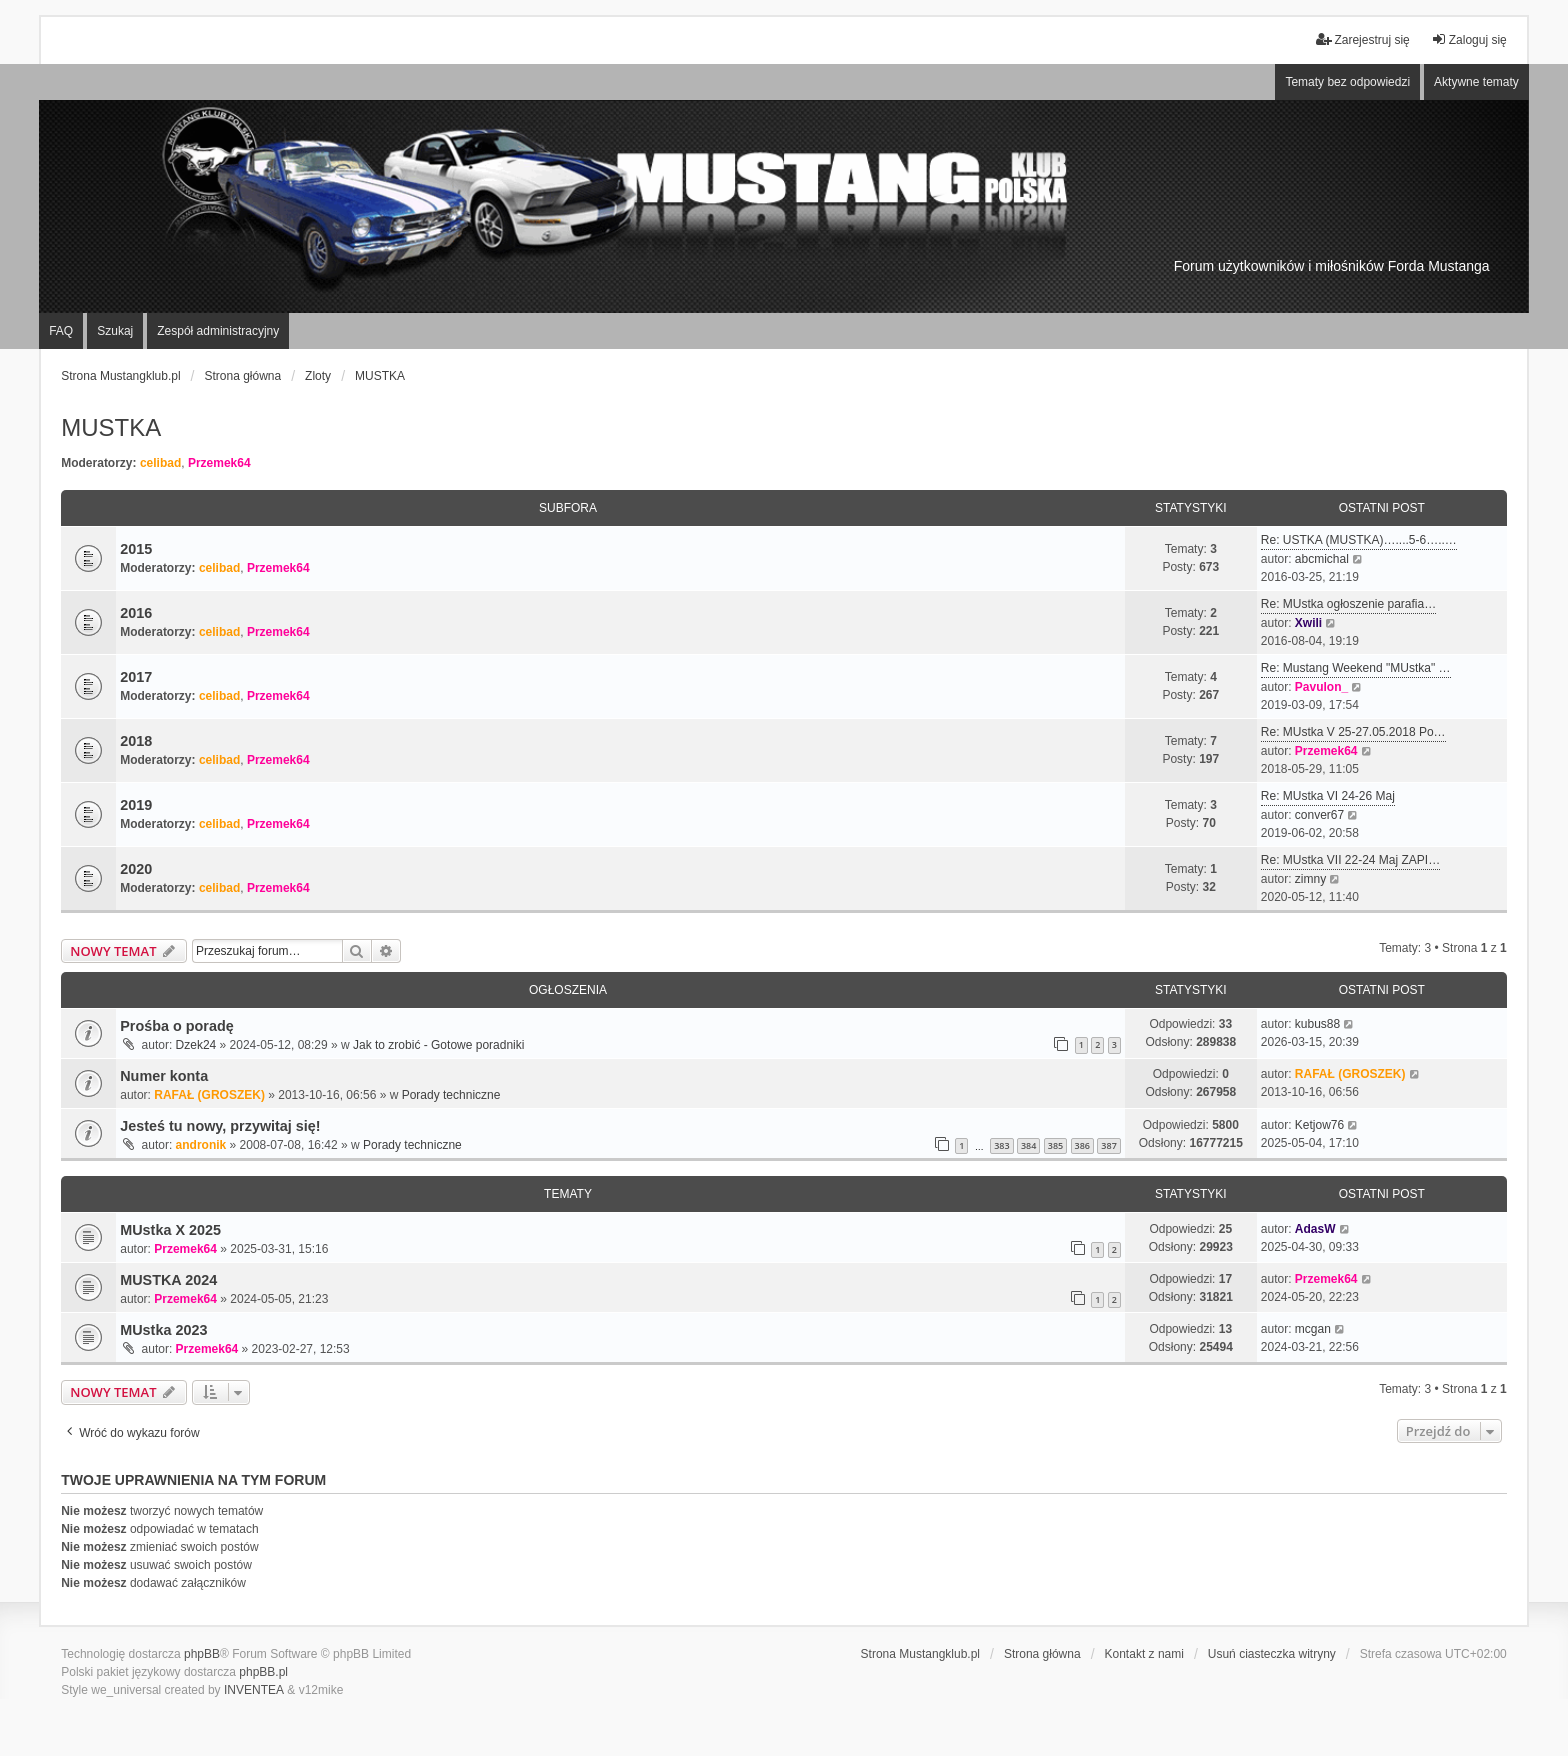 Image resolution: width=1568 pixels, height=1756 pixels. What do you see at coordinates (1321, 687) in the screenshot?
I see `Pavulon_` at bounding box center [1321, 687].